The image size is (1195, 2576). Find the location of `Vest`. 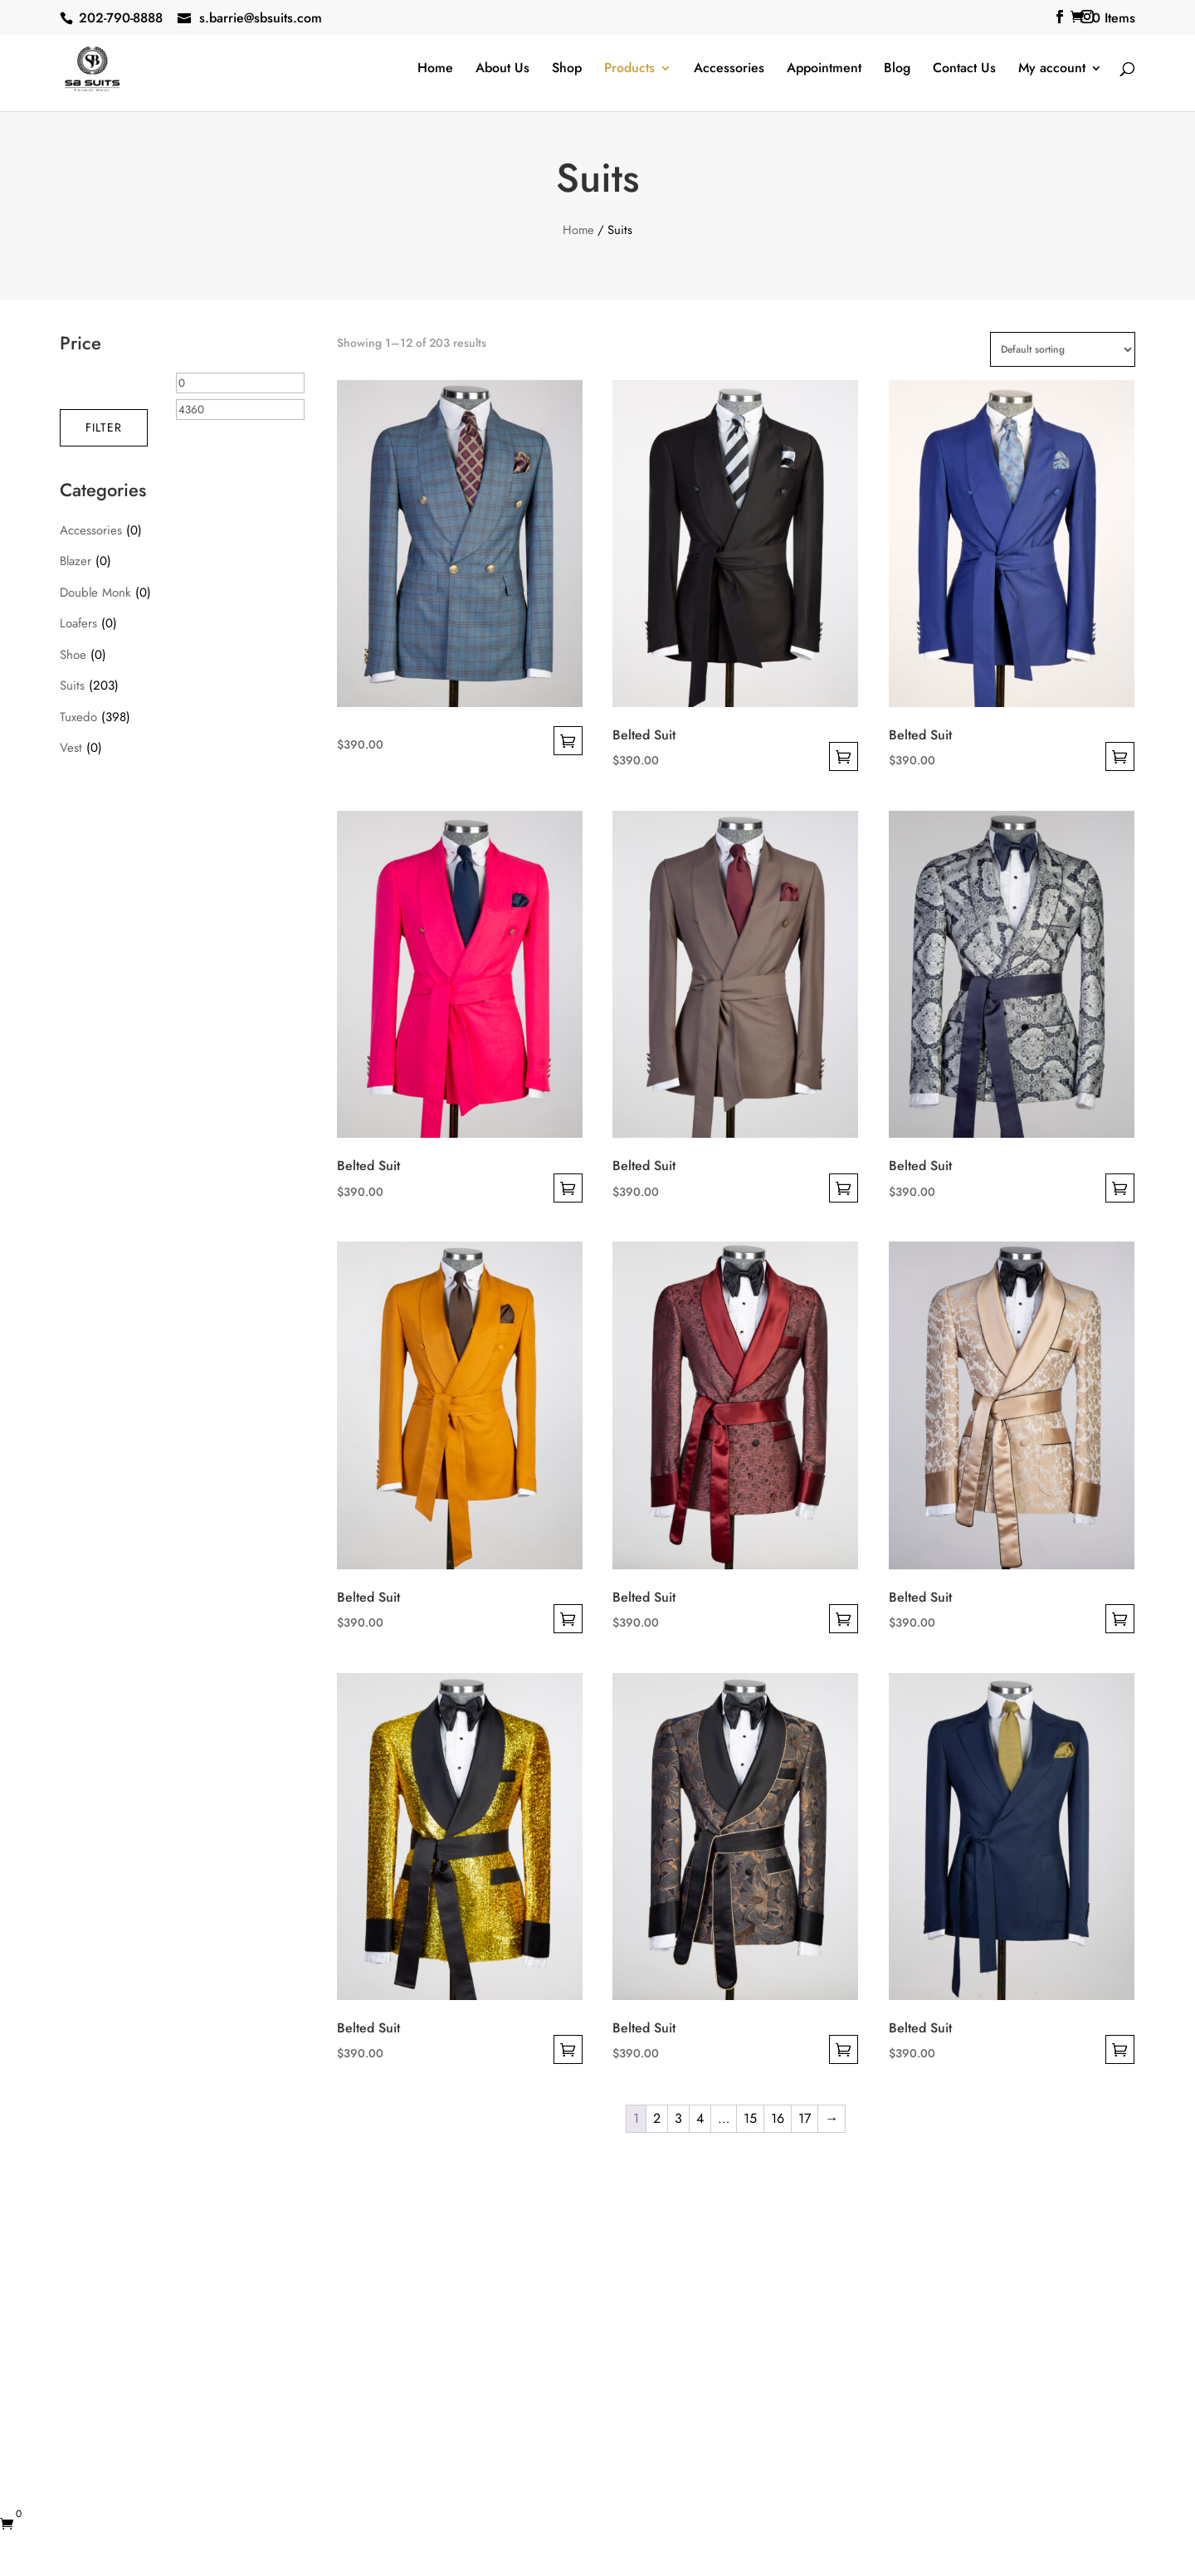

Vest is located at coordinates (71, 748).